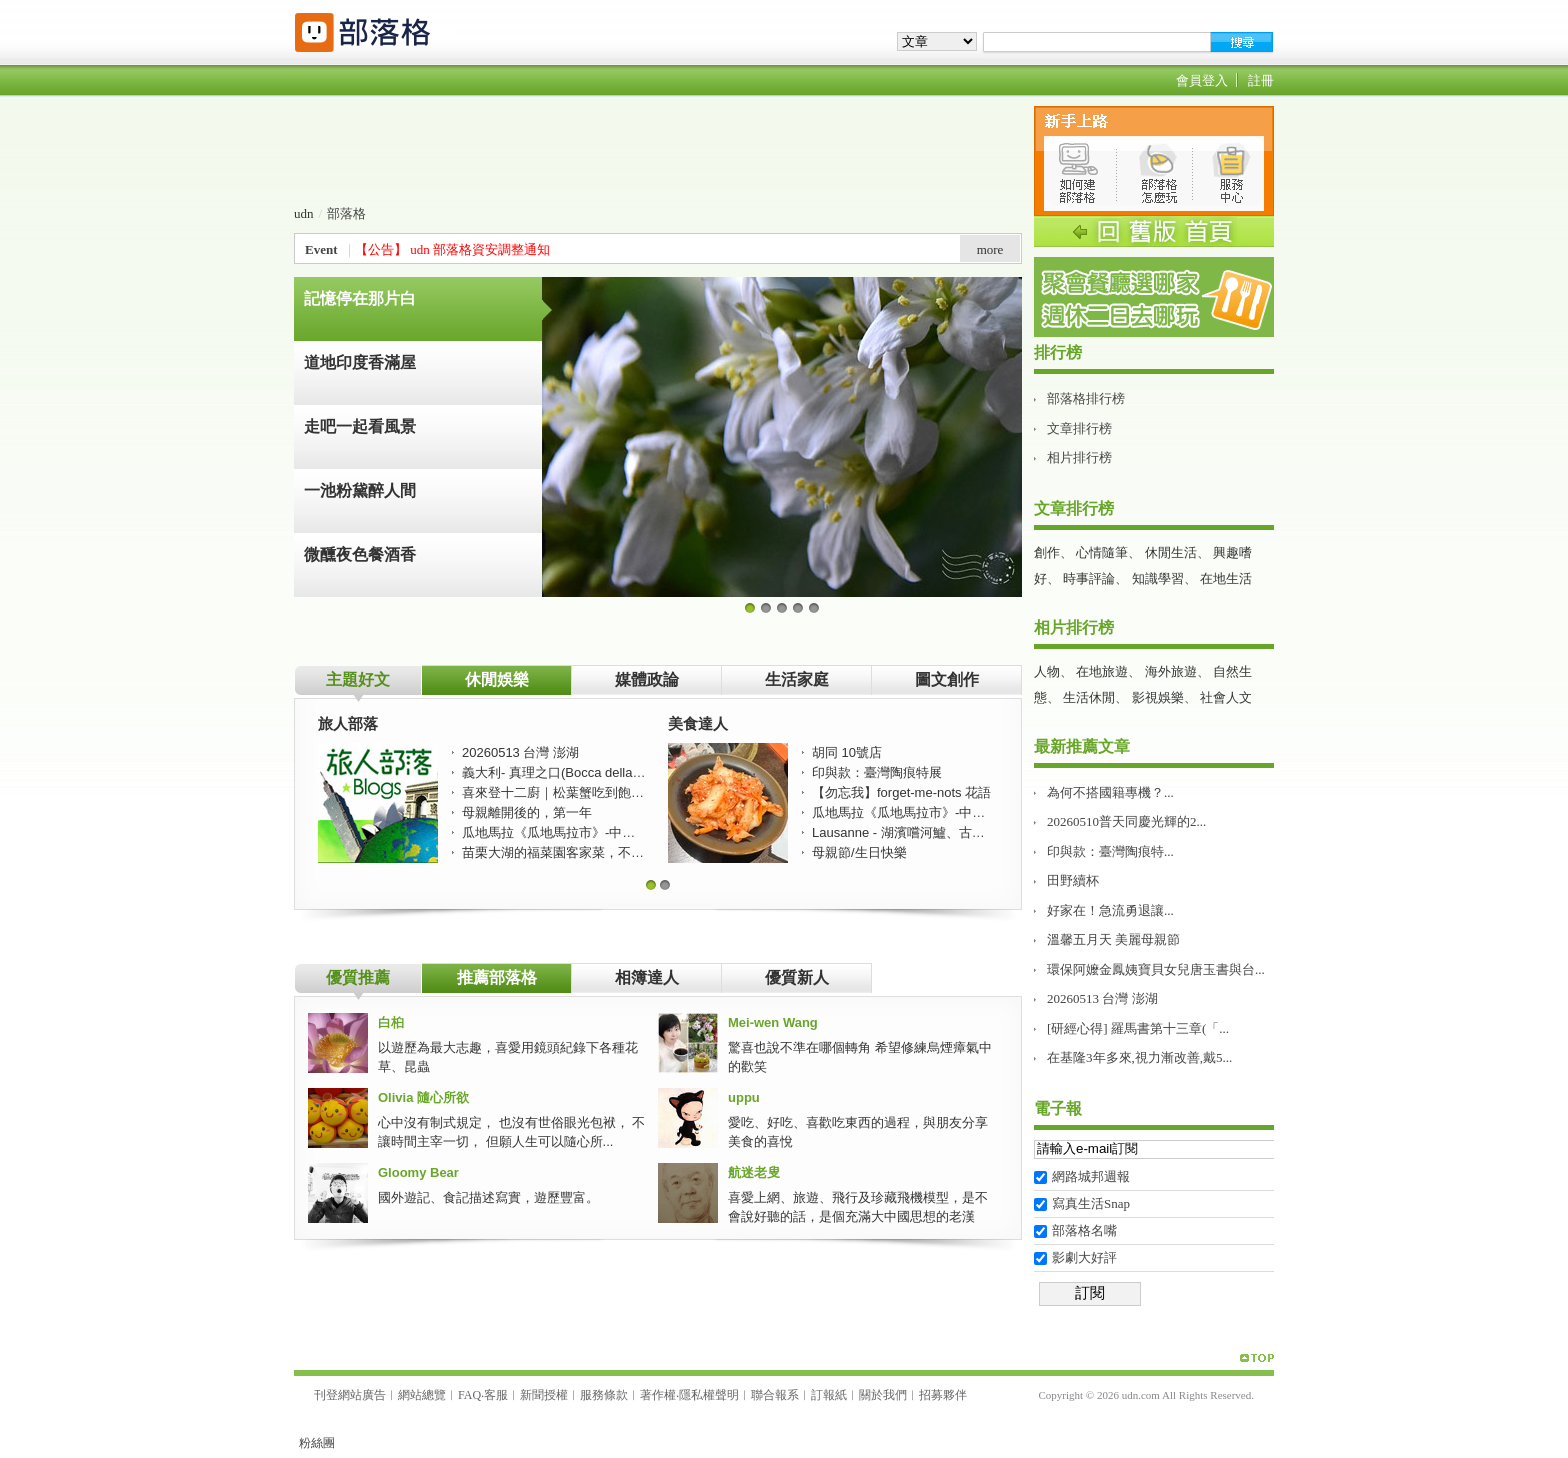  What do you see at coordinates (1110, 792) in the screenshot?
I see `為何不搭國籍專機？...` at bounding box center [1110, 792].